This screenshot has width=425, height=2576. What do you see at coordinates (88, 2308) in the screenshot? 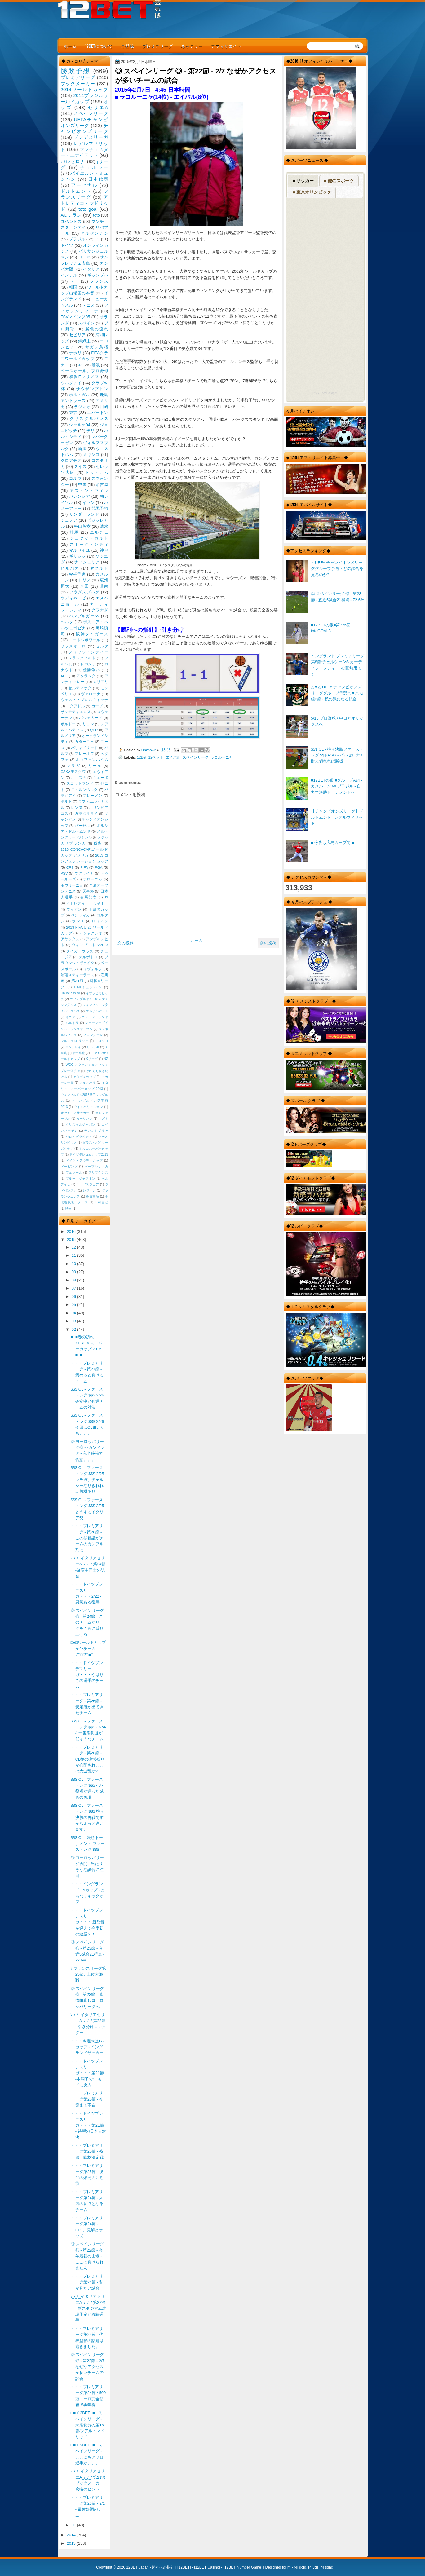
I see `\_\_\_イタリアセリエA_/_/_/ 第22節 - 新スタジアム建設予定と移籍選手` at bounding box center [88, 2308].